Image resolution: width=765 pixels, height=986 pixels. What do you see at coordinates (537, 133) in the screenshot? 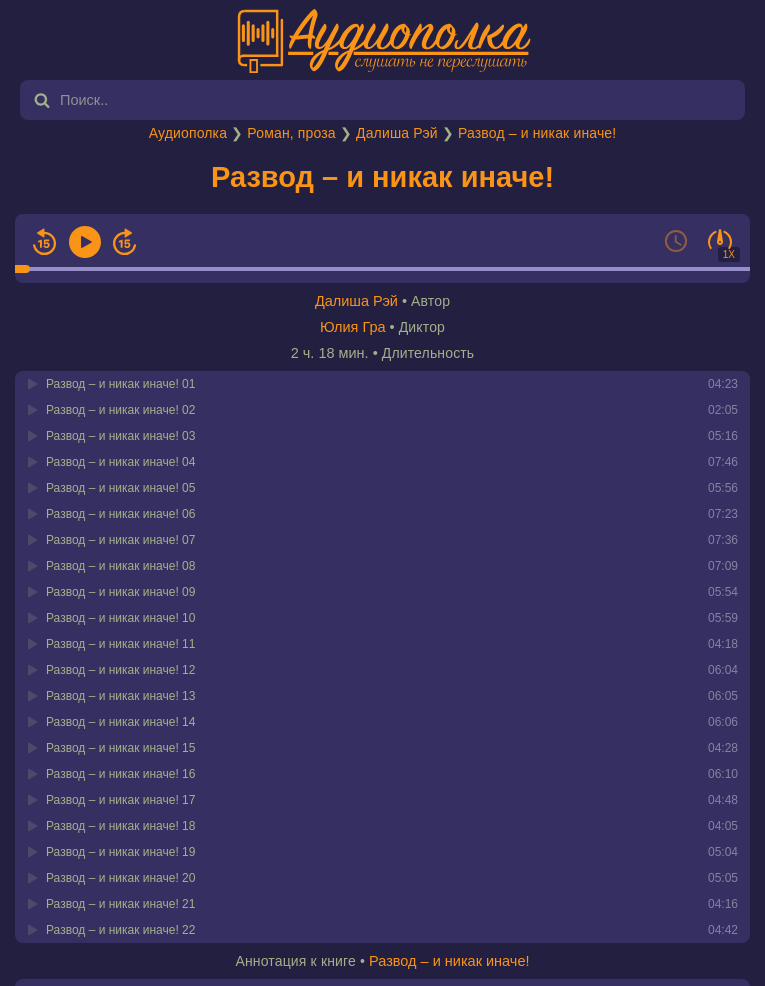
I see `Развод – и никак иначе!` at bounding box center [537, 133].